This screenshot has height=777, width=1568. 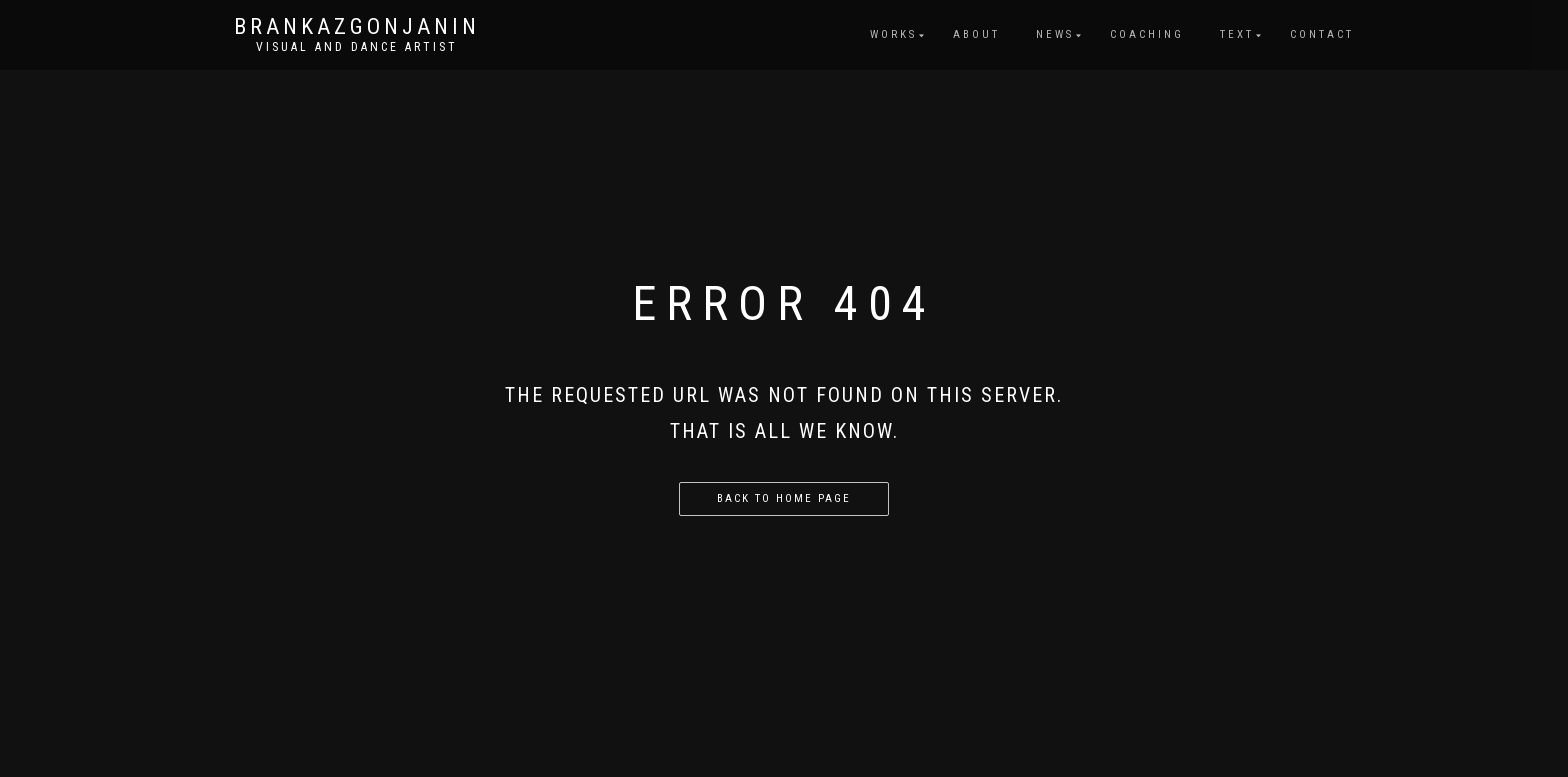 I want to click on brankazgonjanin, so click(x=357, y=27).